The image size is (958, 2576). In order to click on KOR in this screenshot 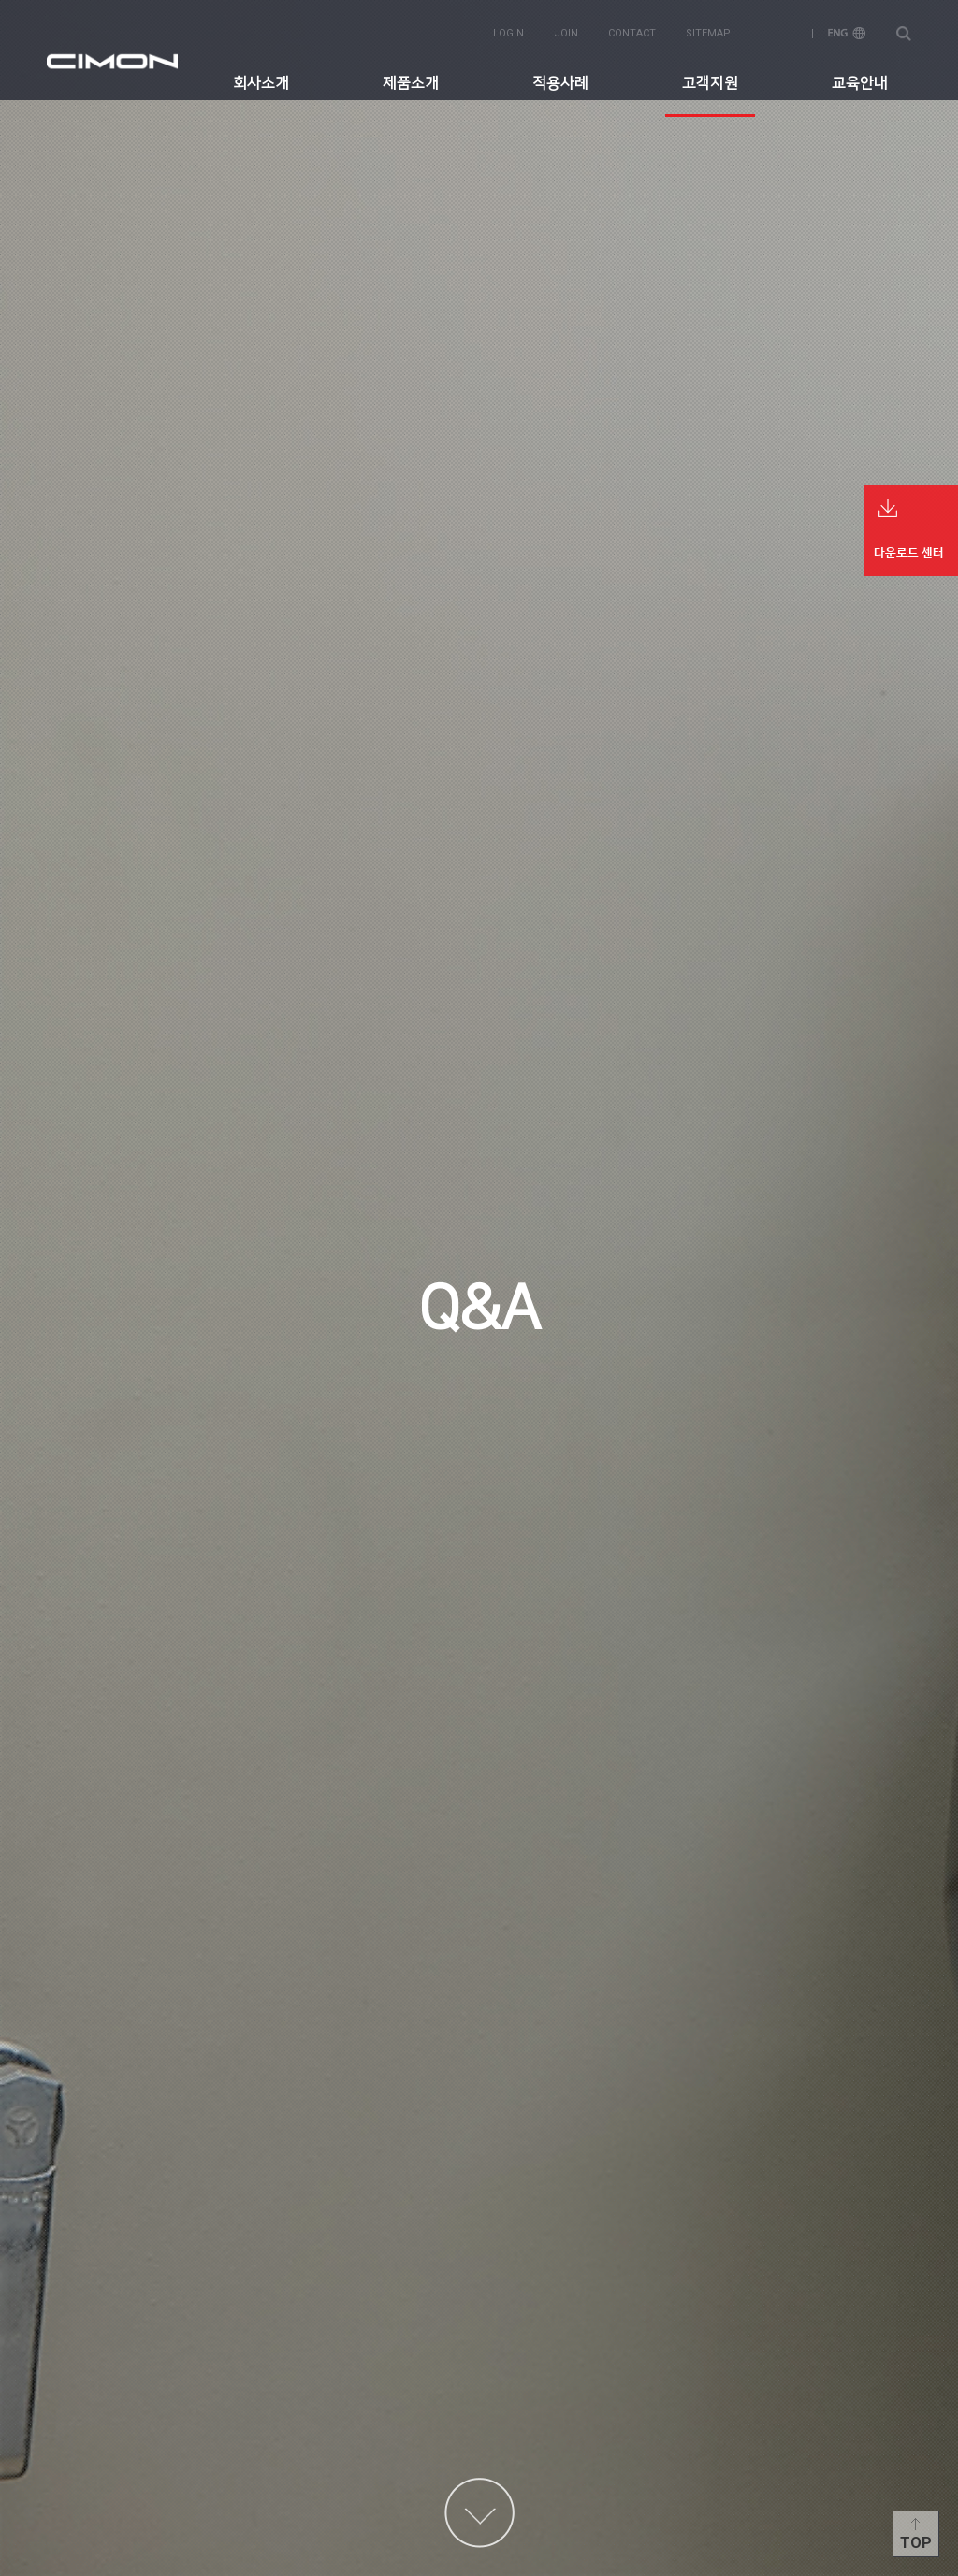, I will do `click(779, 29)`.